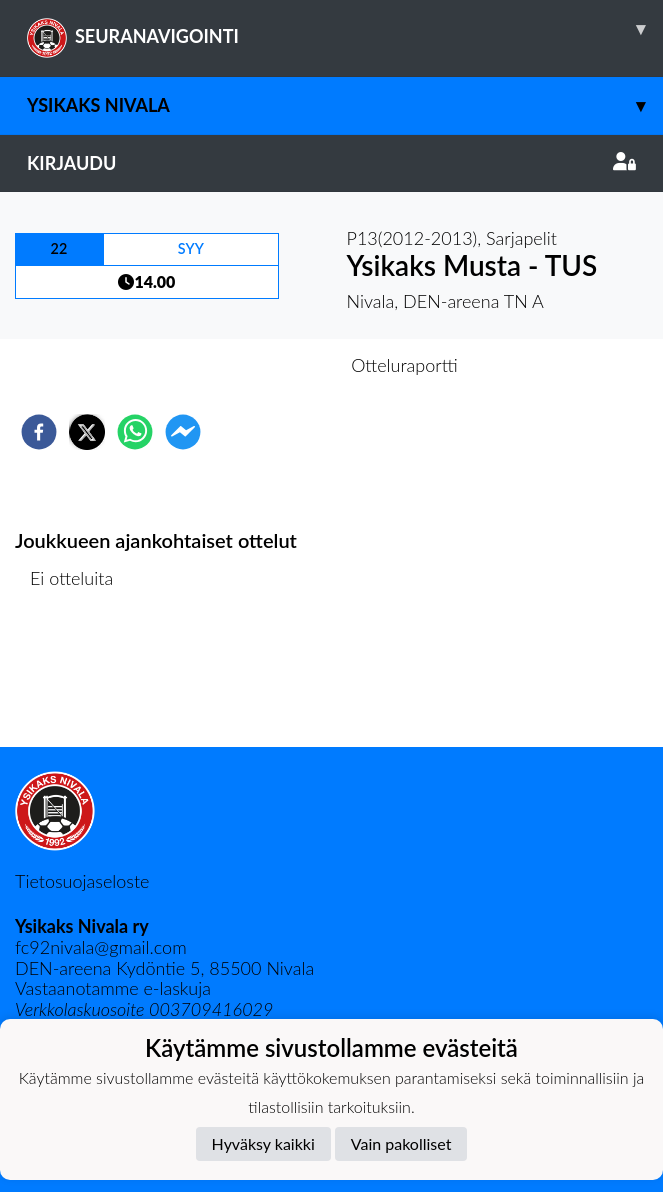  What do you see at coordinates (345, 105) in the screenshot?
I see `Ysikaks Nivala` at bounding box center [345, 105].